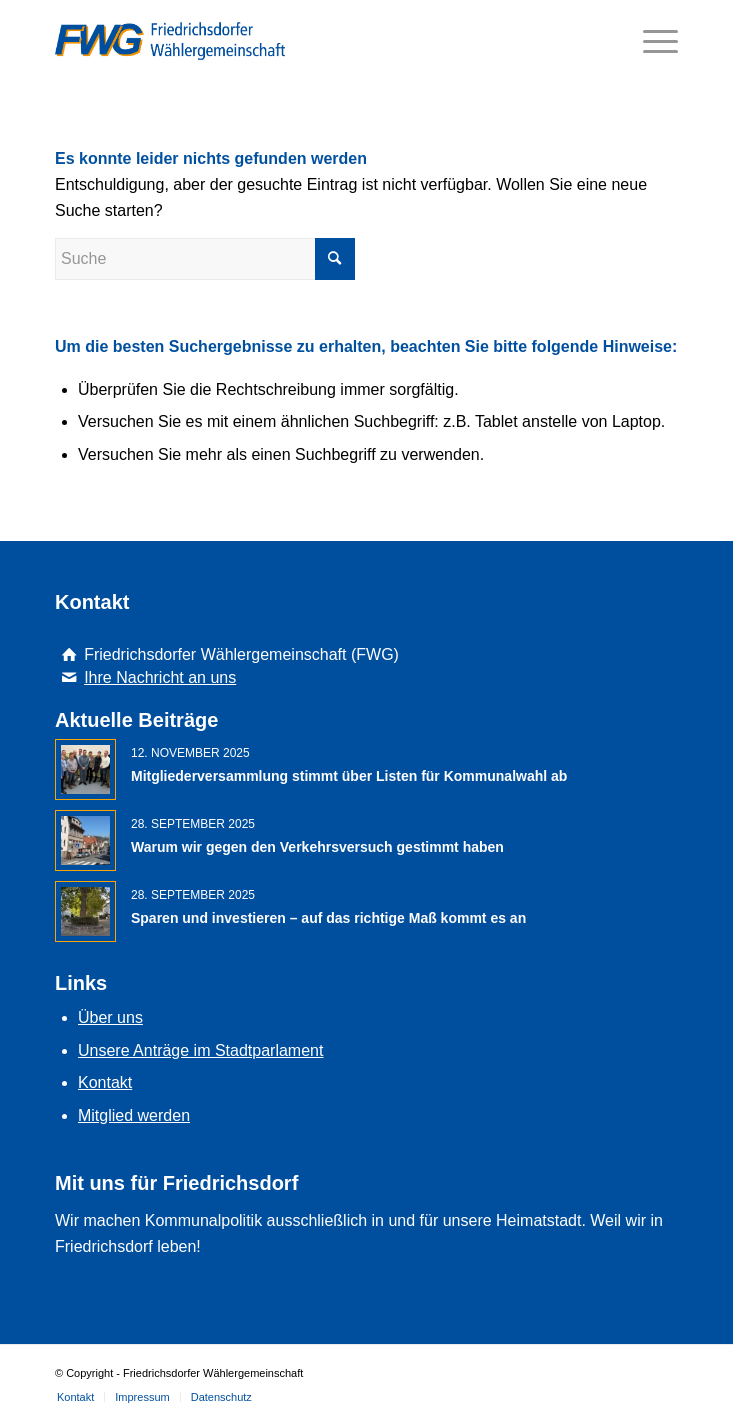 The height and width of the screenshot is (1421, 733). Describe the element at coordinates (349, 776) in the screenshot. I see `Mitgliederversammlung stimmt über Listen für Kommunalwahl ab` at that location.